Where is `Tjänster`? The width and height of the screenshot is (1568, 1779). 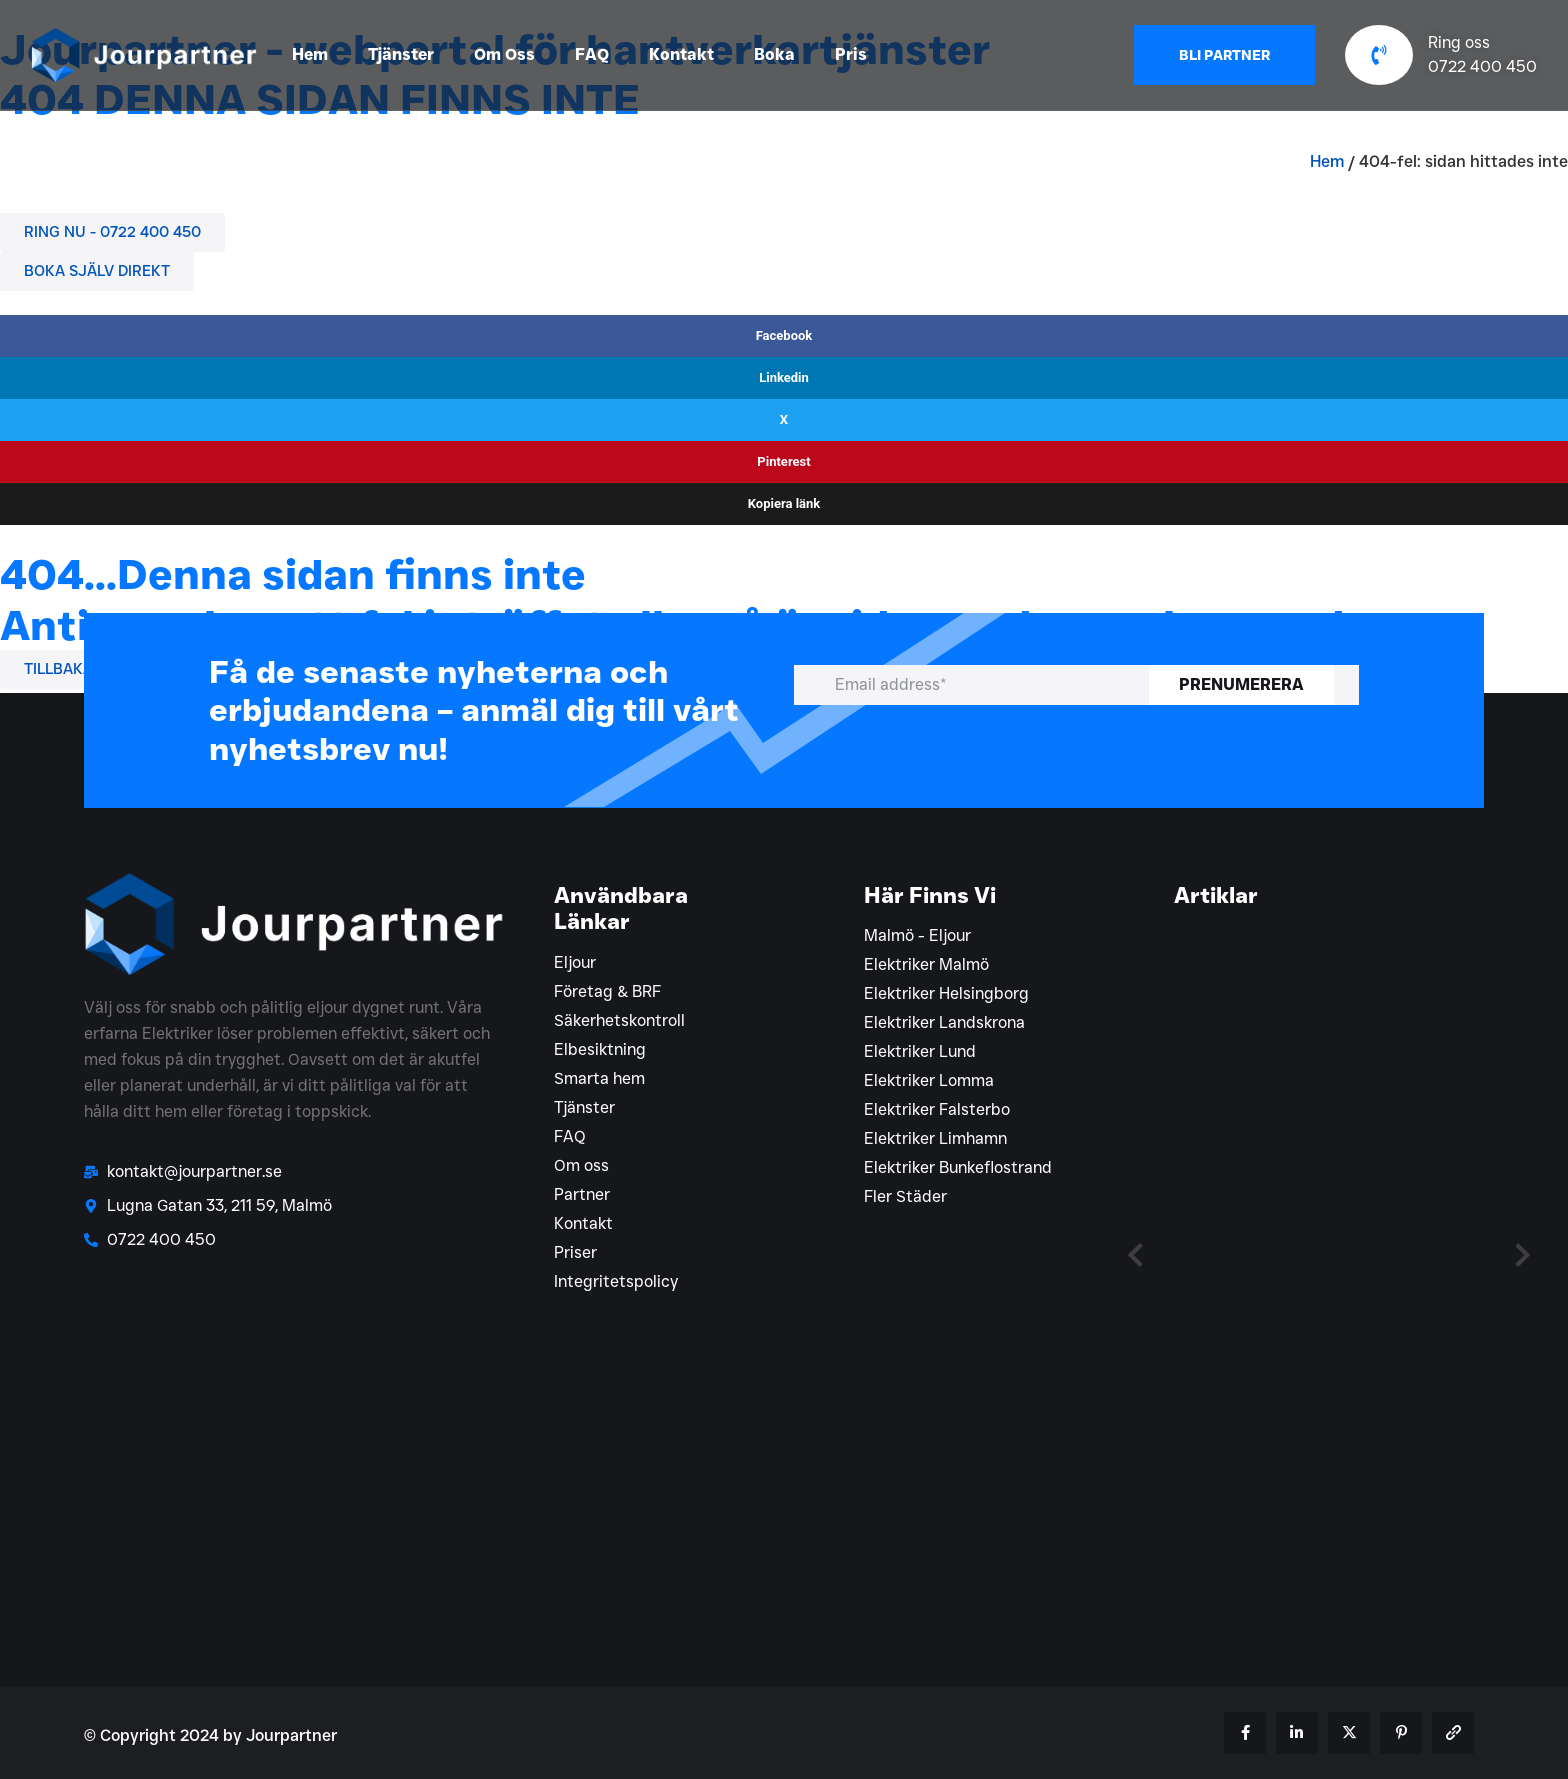
Tjänster is located at coordinates (401, 54).